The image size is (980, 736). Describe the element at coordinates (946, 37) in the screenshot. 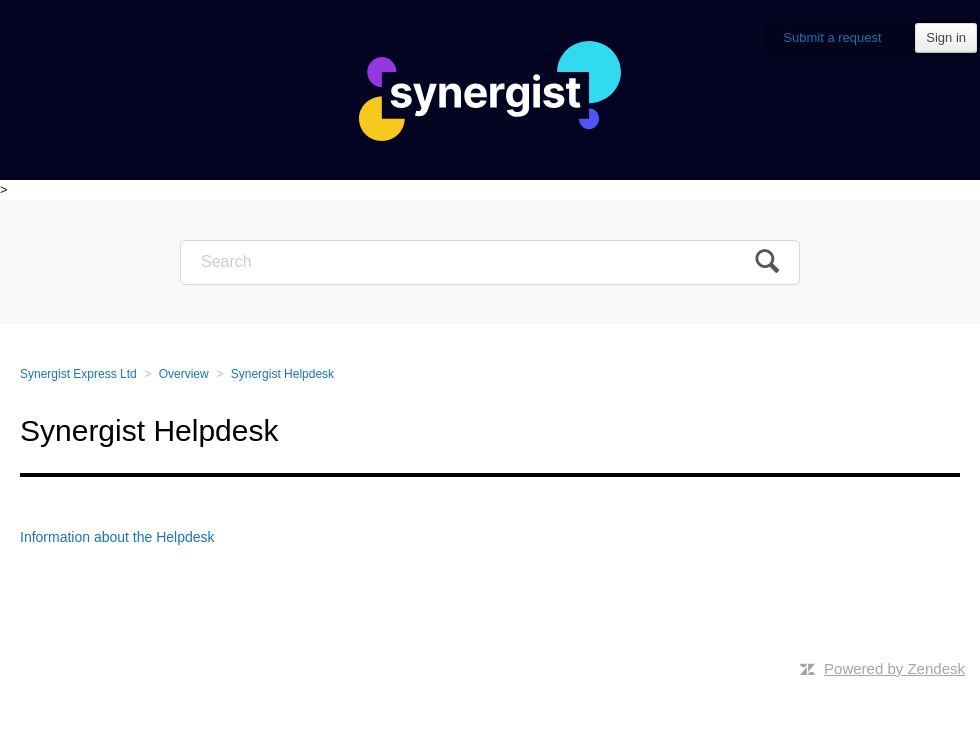

I see `Sign in [button]` at that location.